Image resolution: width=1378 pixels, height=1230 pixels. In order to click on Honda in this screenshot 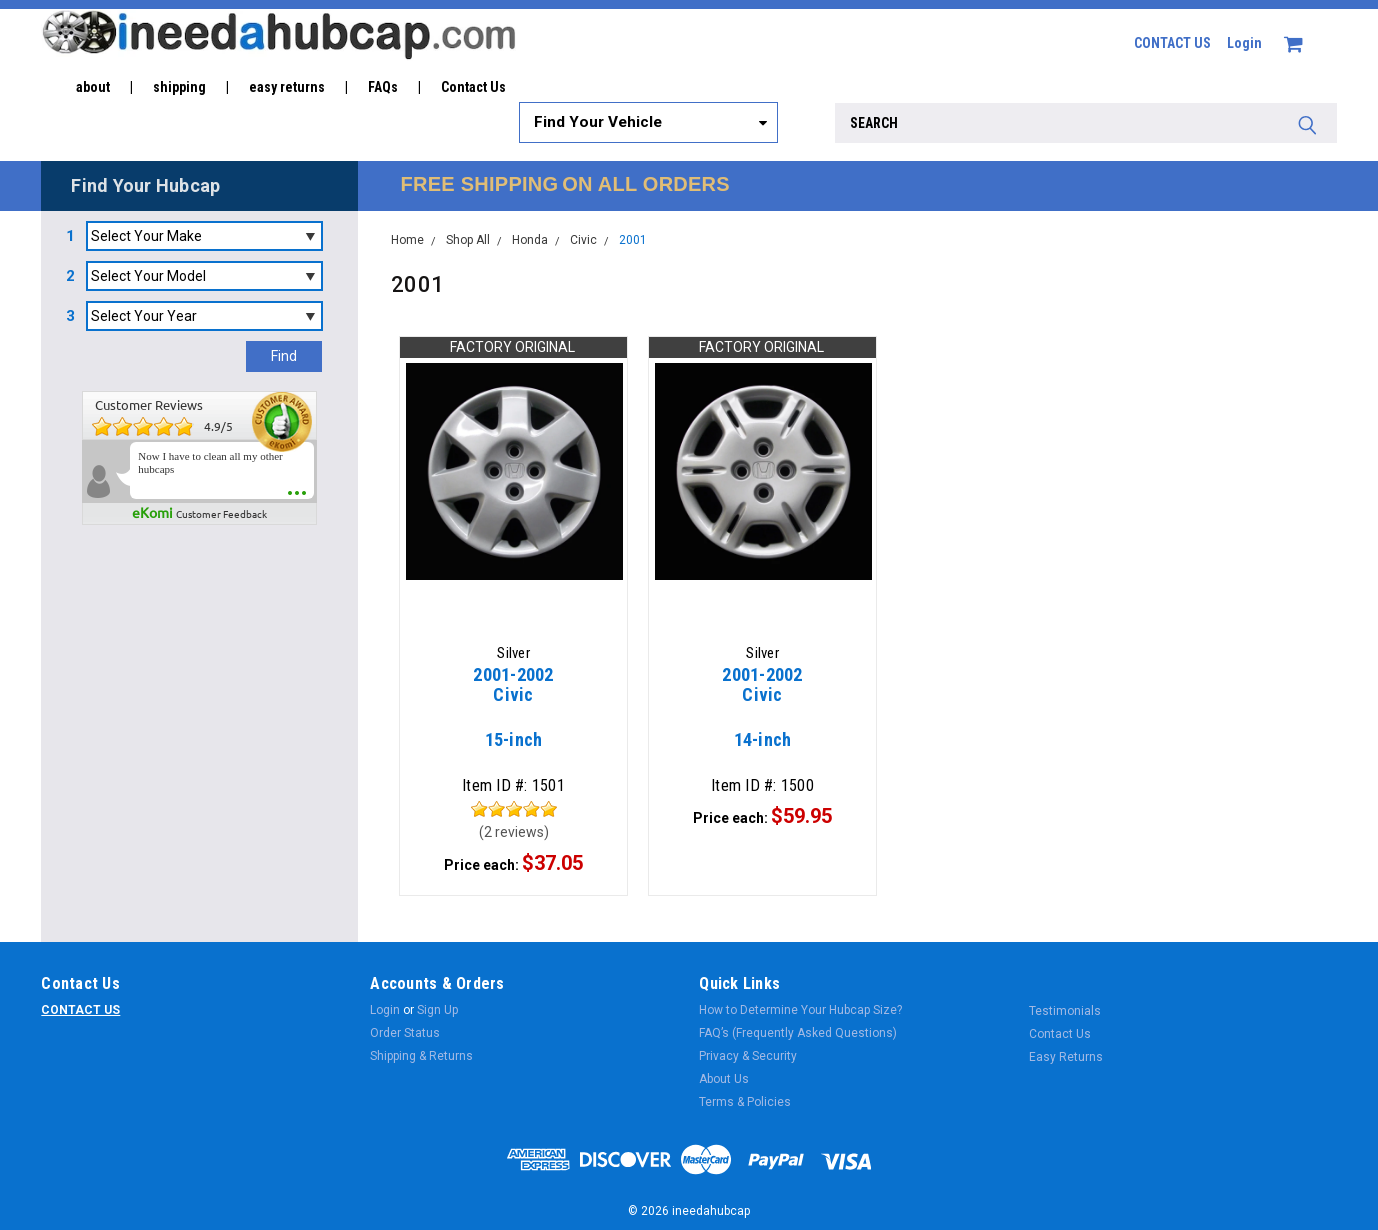, I will do `click(530, 240)`.